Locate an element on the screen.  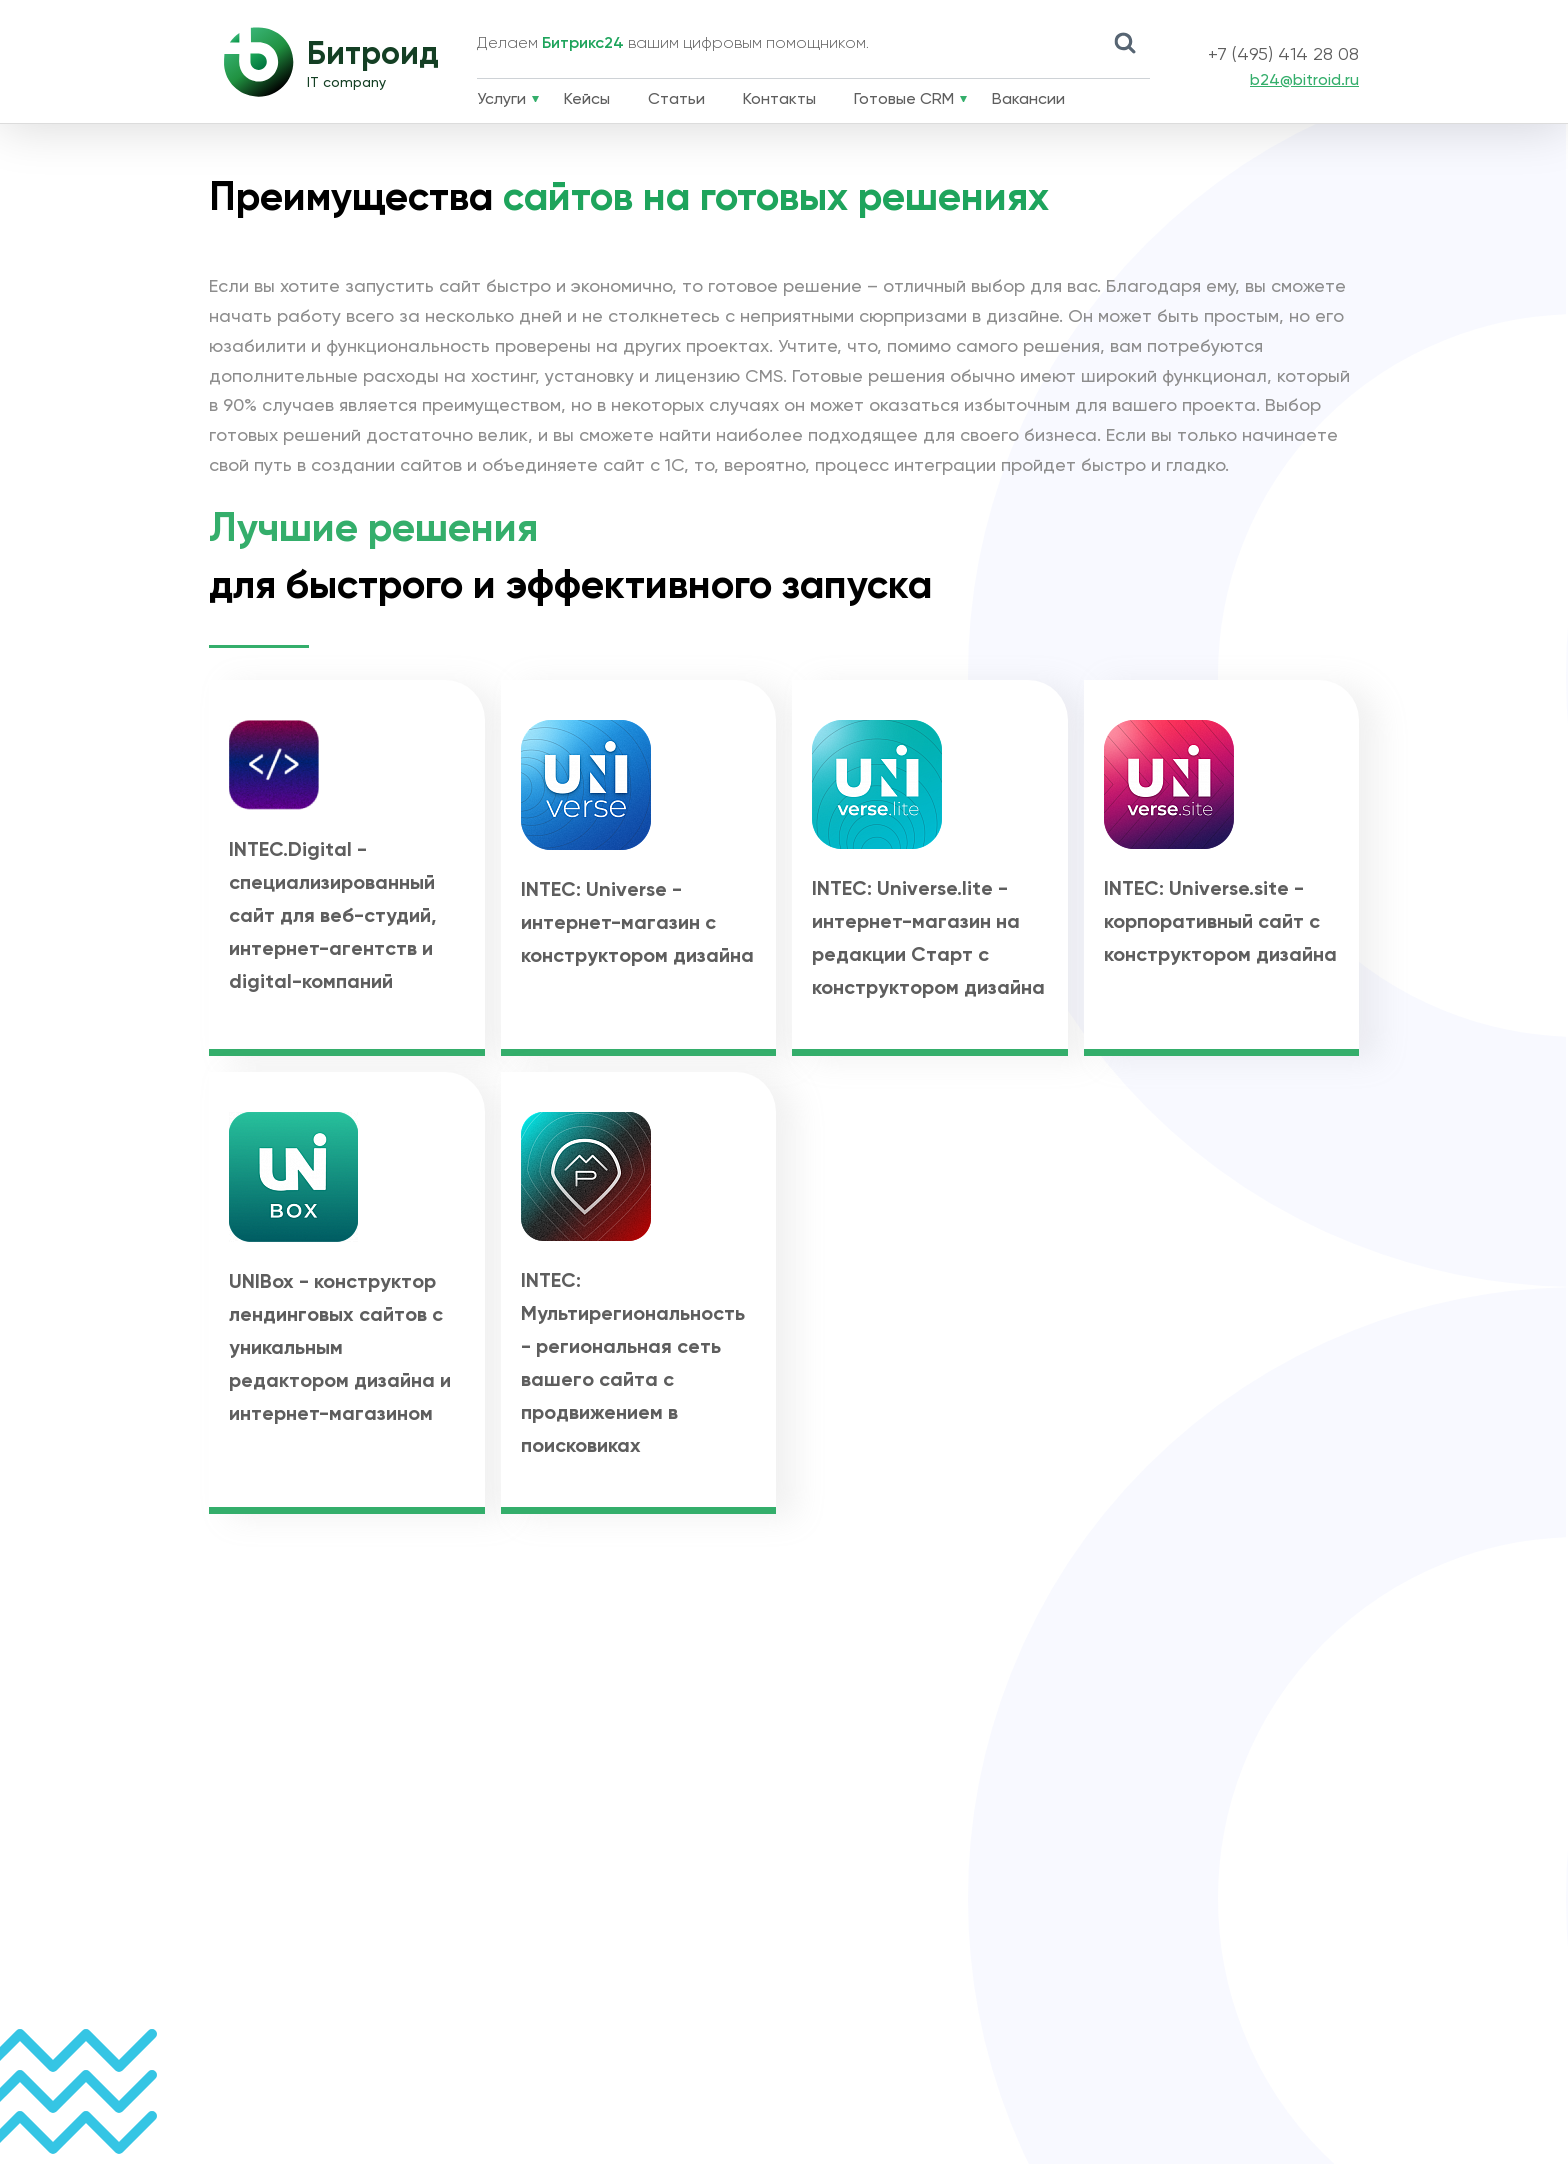
Кейсы is located at coordinates (587, 100).